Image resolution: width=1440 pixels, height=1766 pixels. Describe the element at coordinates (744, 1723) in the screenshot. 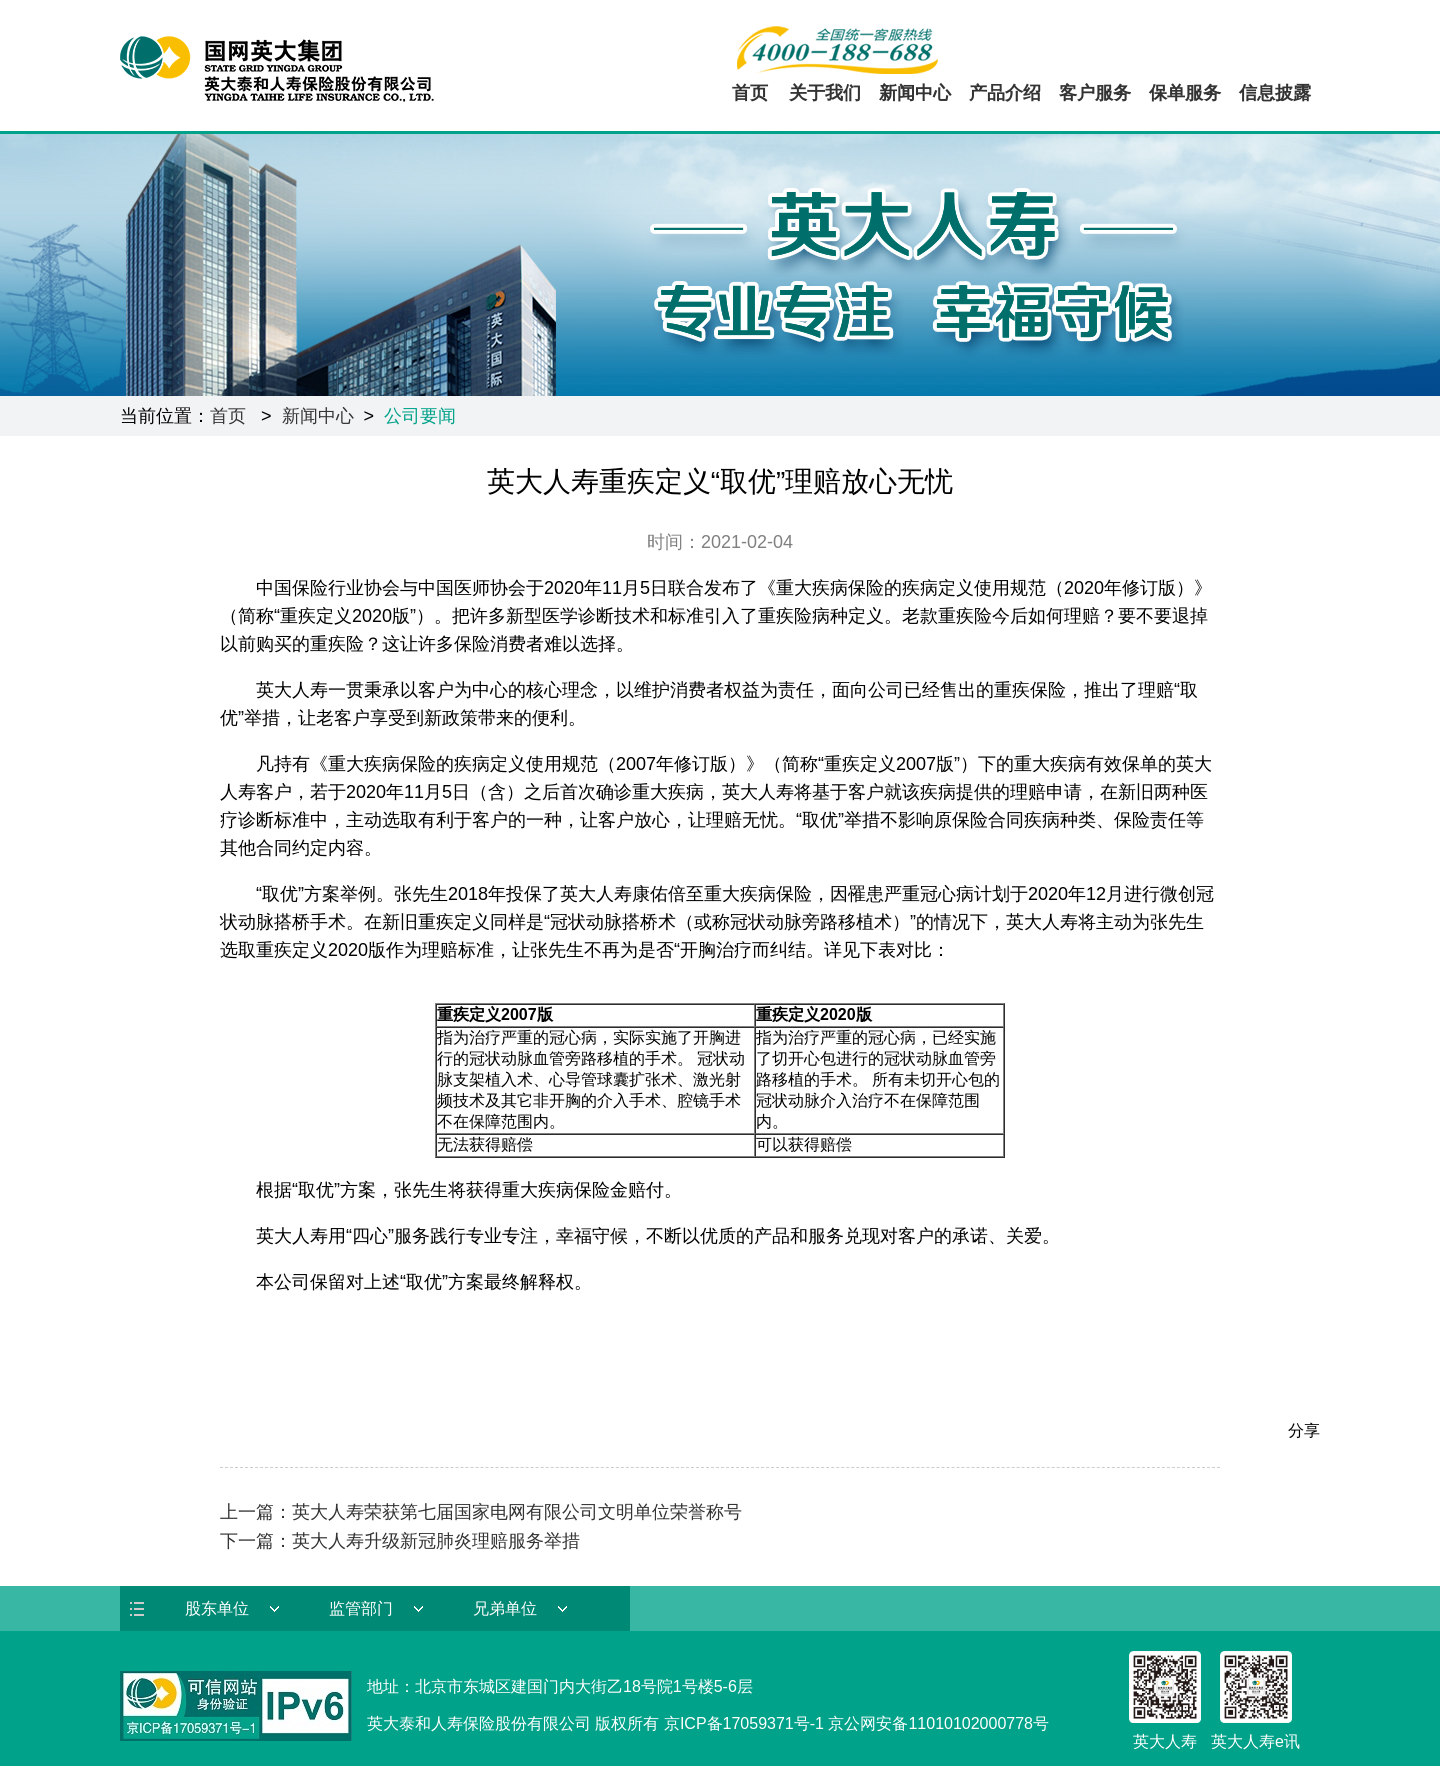

I see `京ICP备17059371号-1` at that location.